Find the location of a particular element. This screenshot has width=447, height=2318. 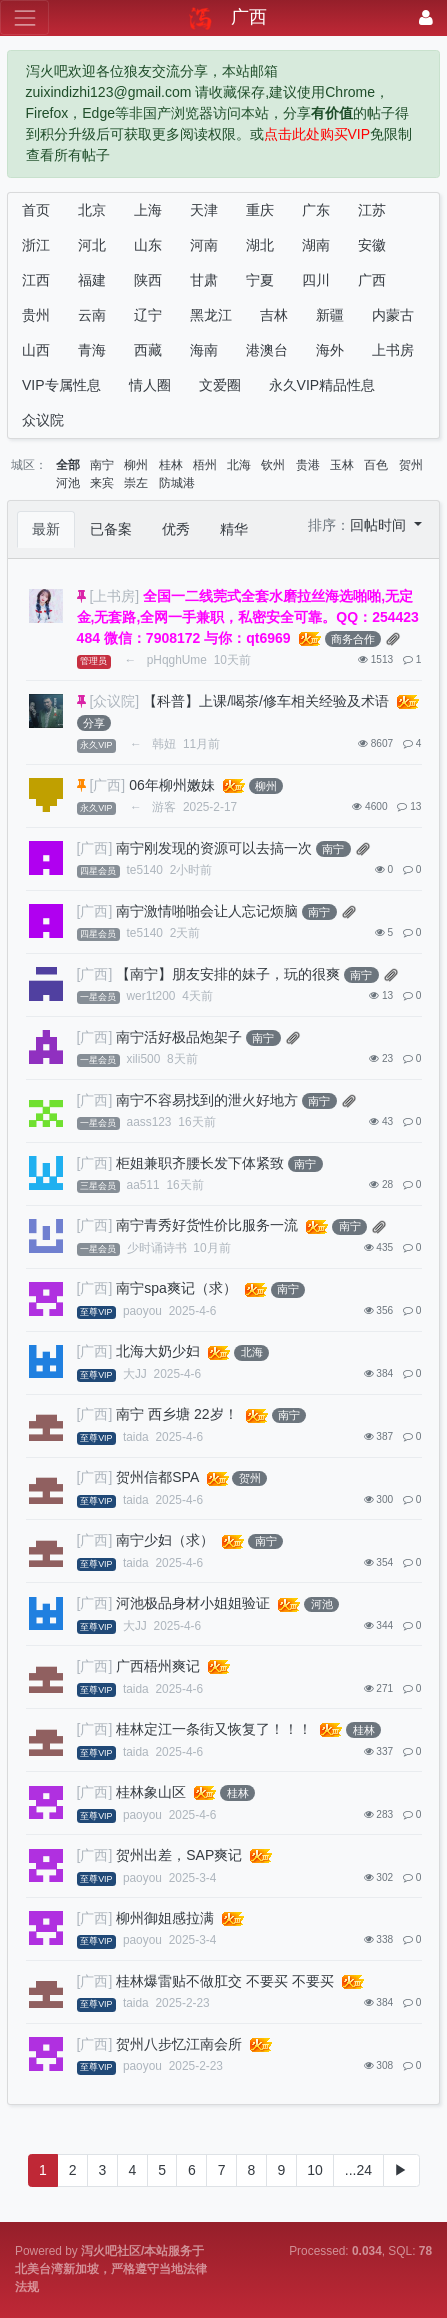

吉林 is located at coordinates (274, 315).